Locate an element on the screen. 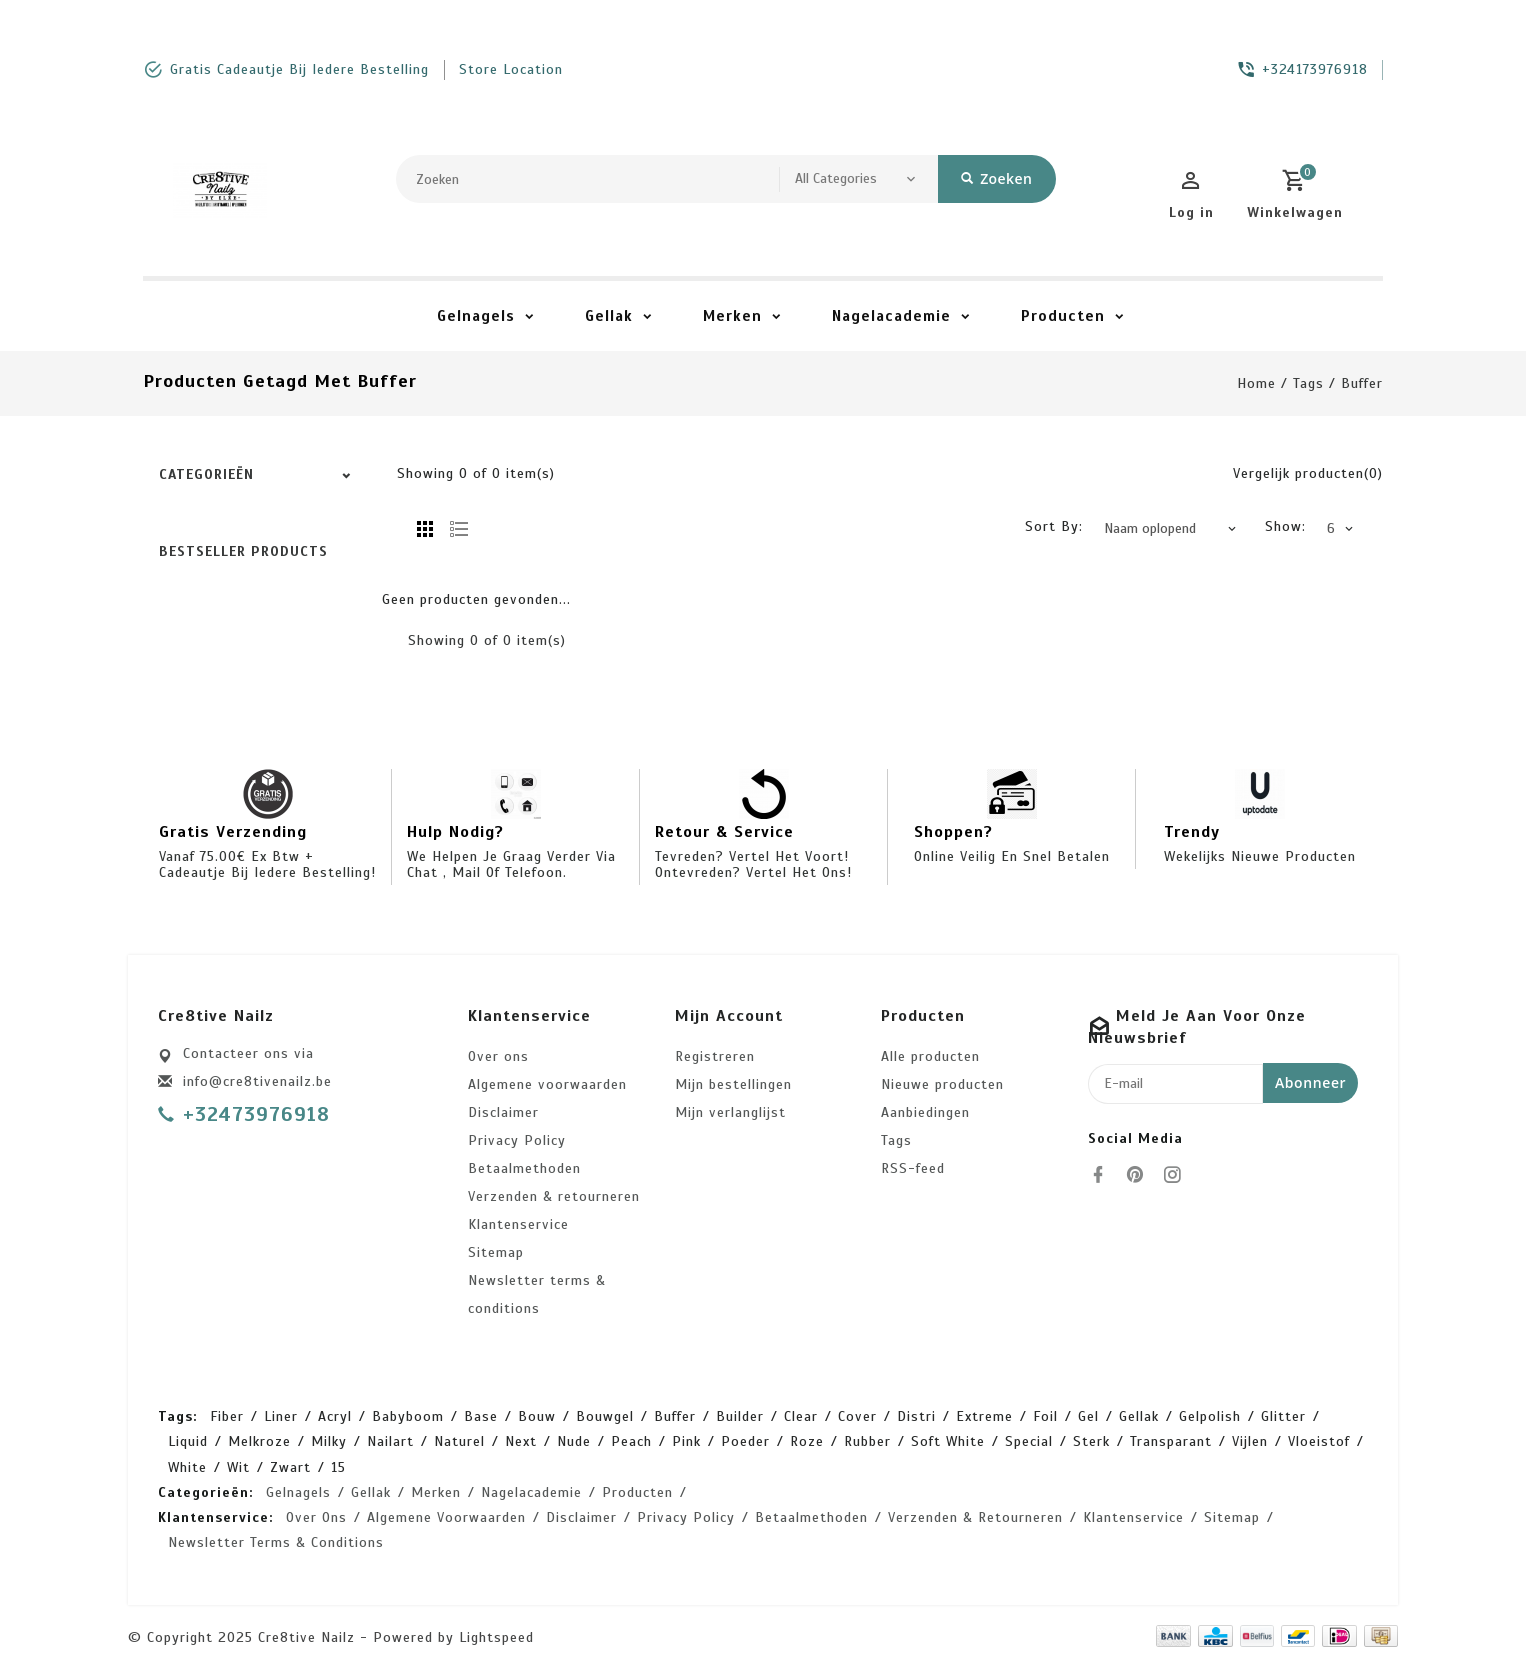 The image size is (1526, 1670). Newsletter terms & conditions is located at coordinates (537, 1294).